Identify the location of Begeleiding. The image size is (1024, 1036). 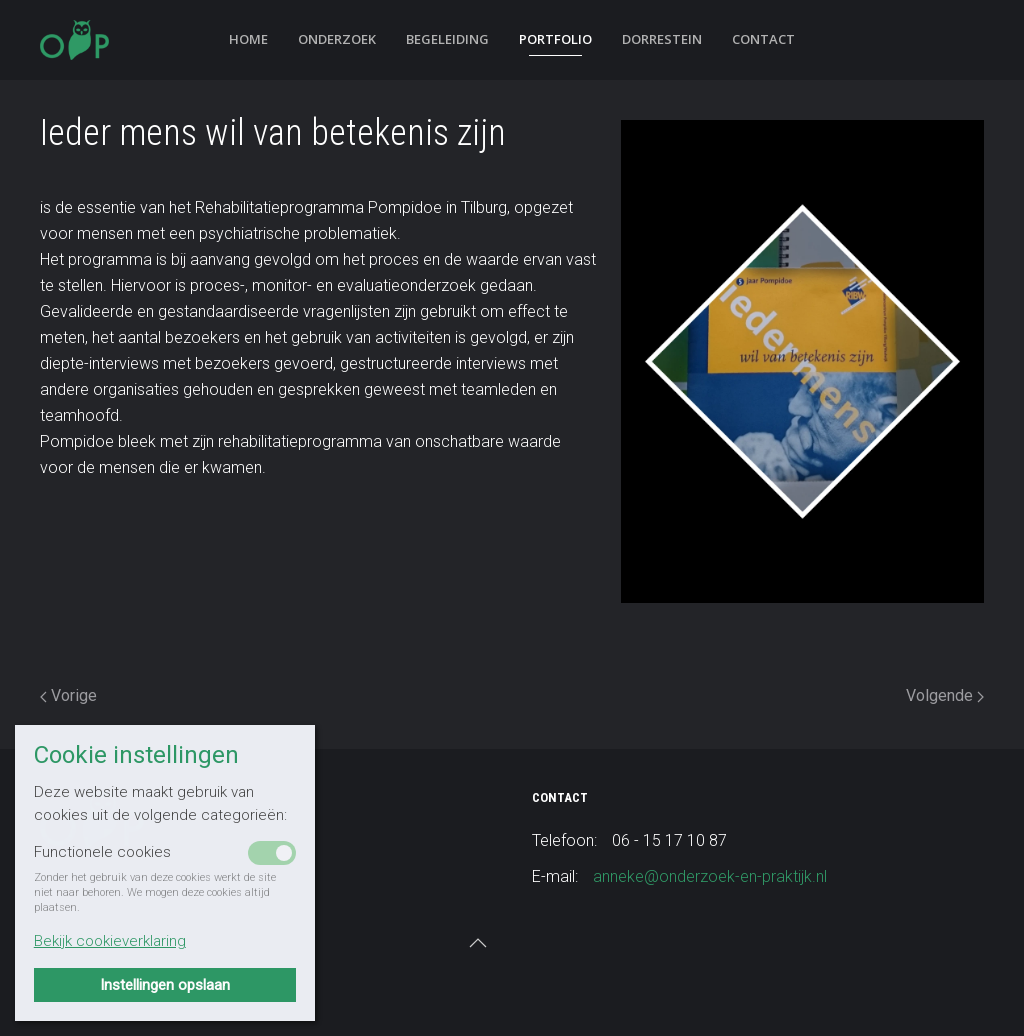
(447, 39).